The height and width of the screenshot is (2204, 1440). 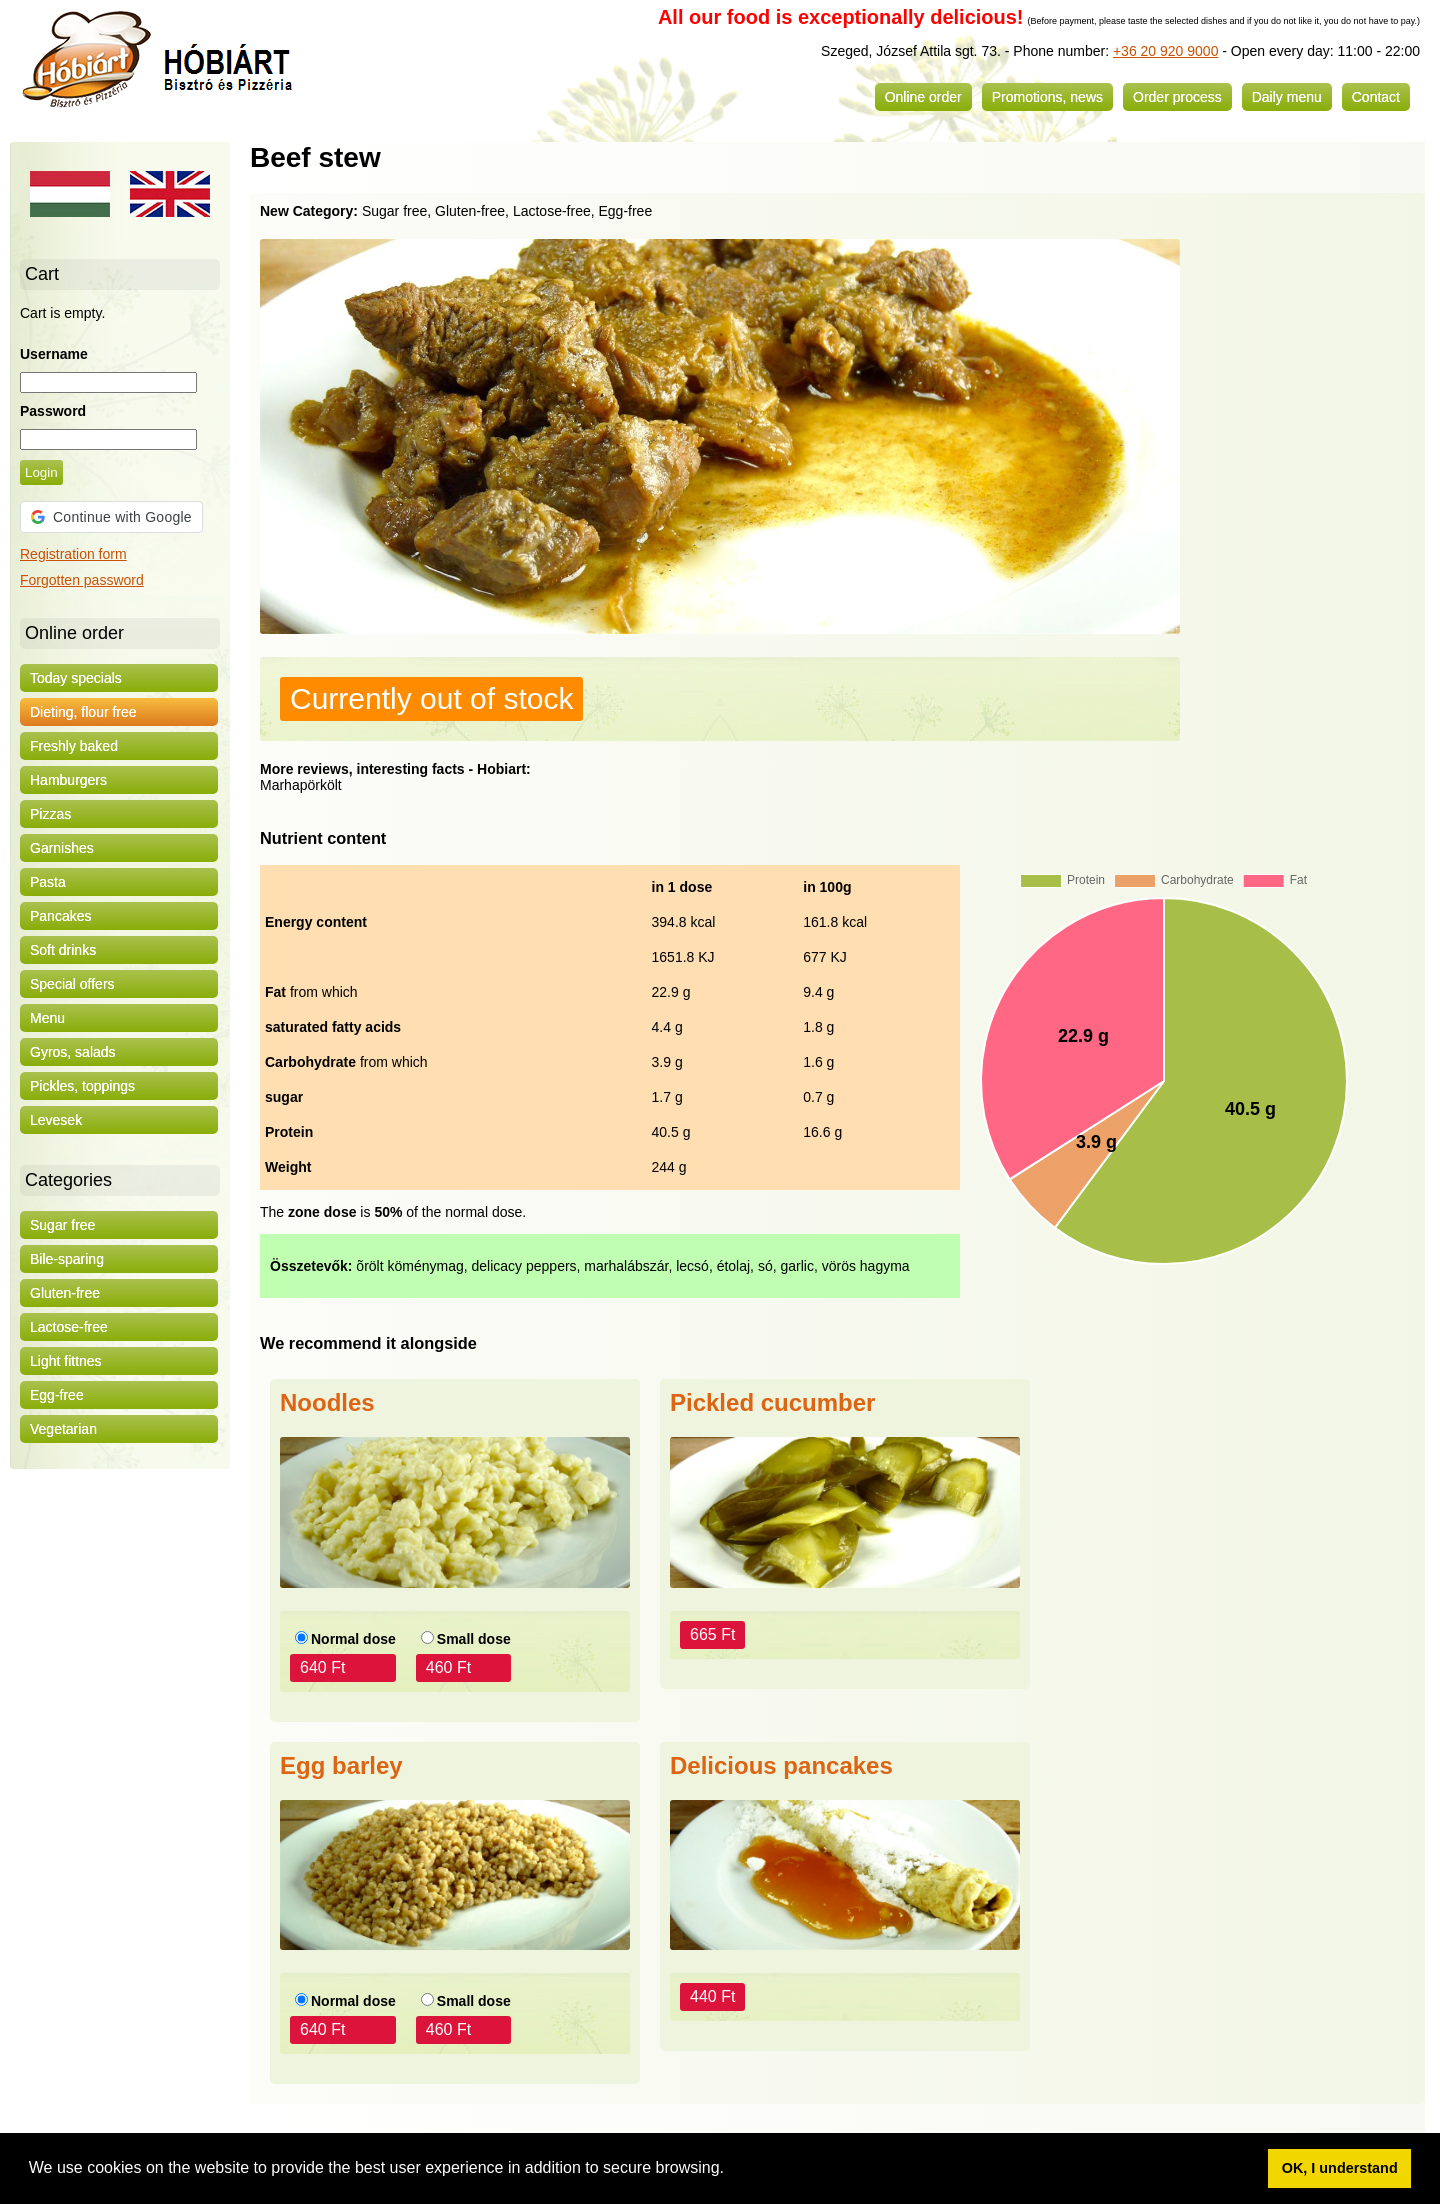 I want to click on Delicious pancakes, so click(x=781, y=1765).